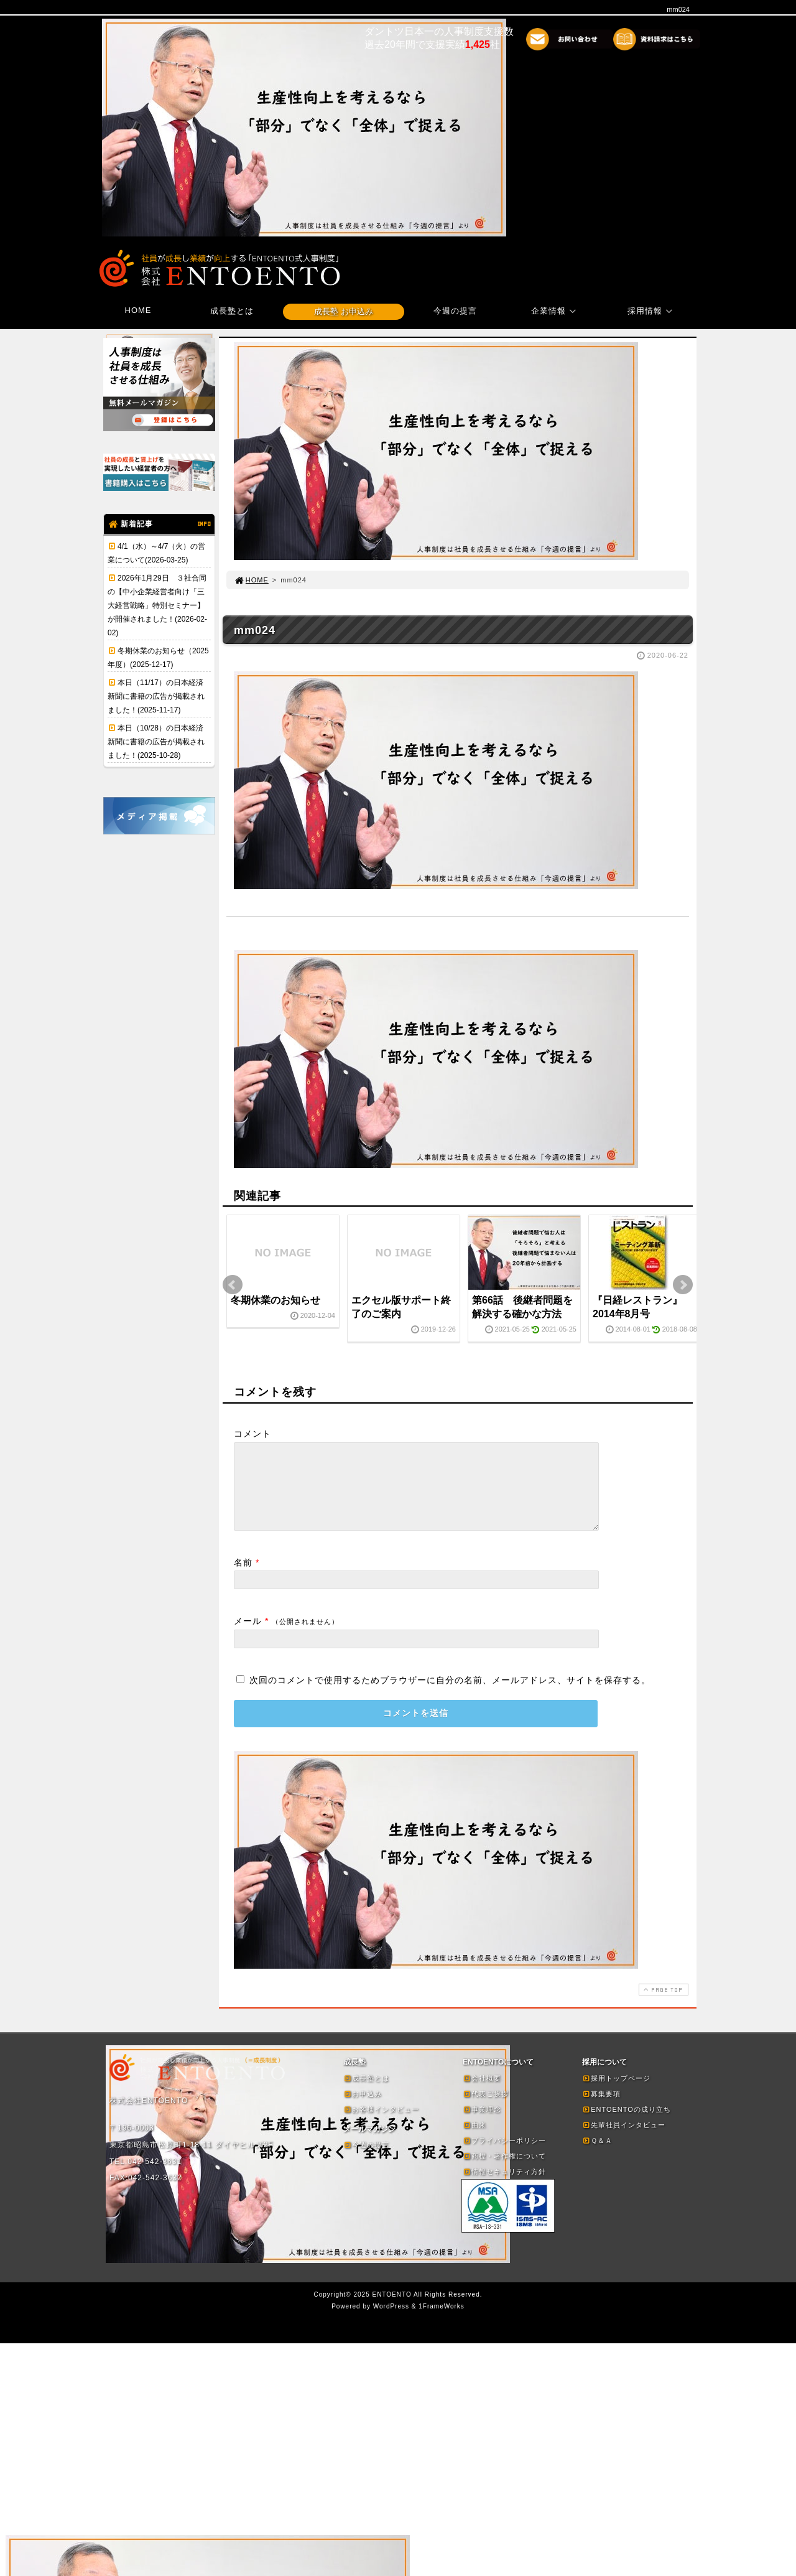  What do you see at coordinates (233, 1285) in the screenshot?
I see `Prev` at bounding box center [233, 1285].